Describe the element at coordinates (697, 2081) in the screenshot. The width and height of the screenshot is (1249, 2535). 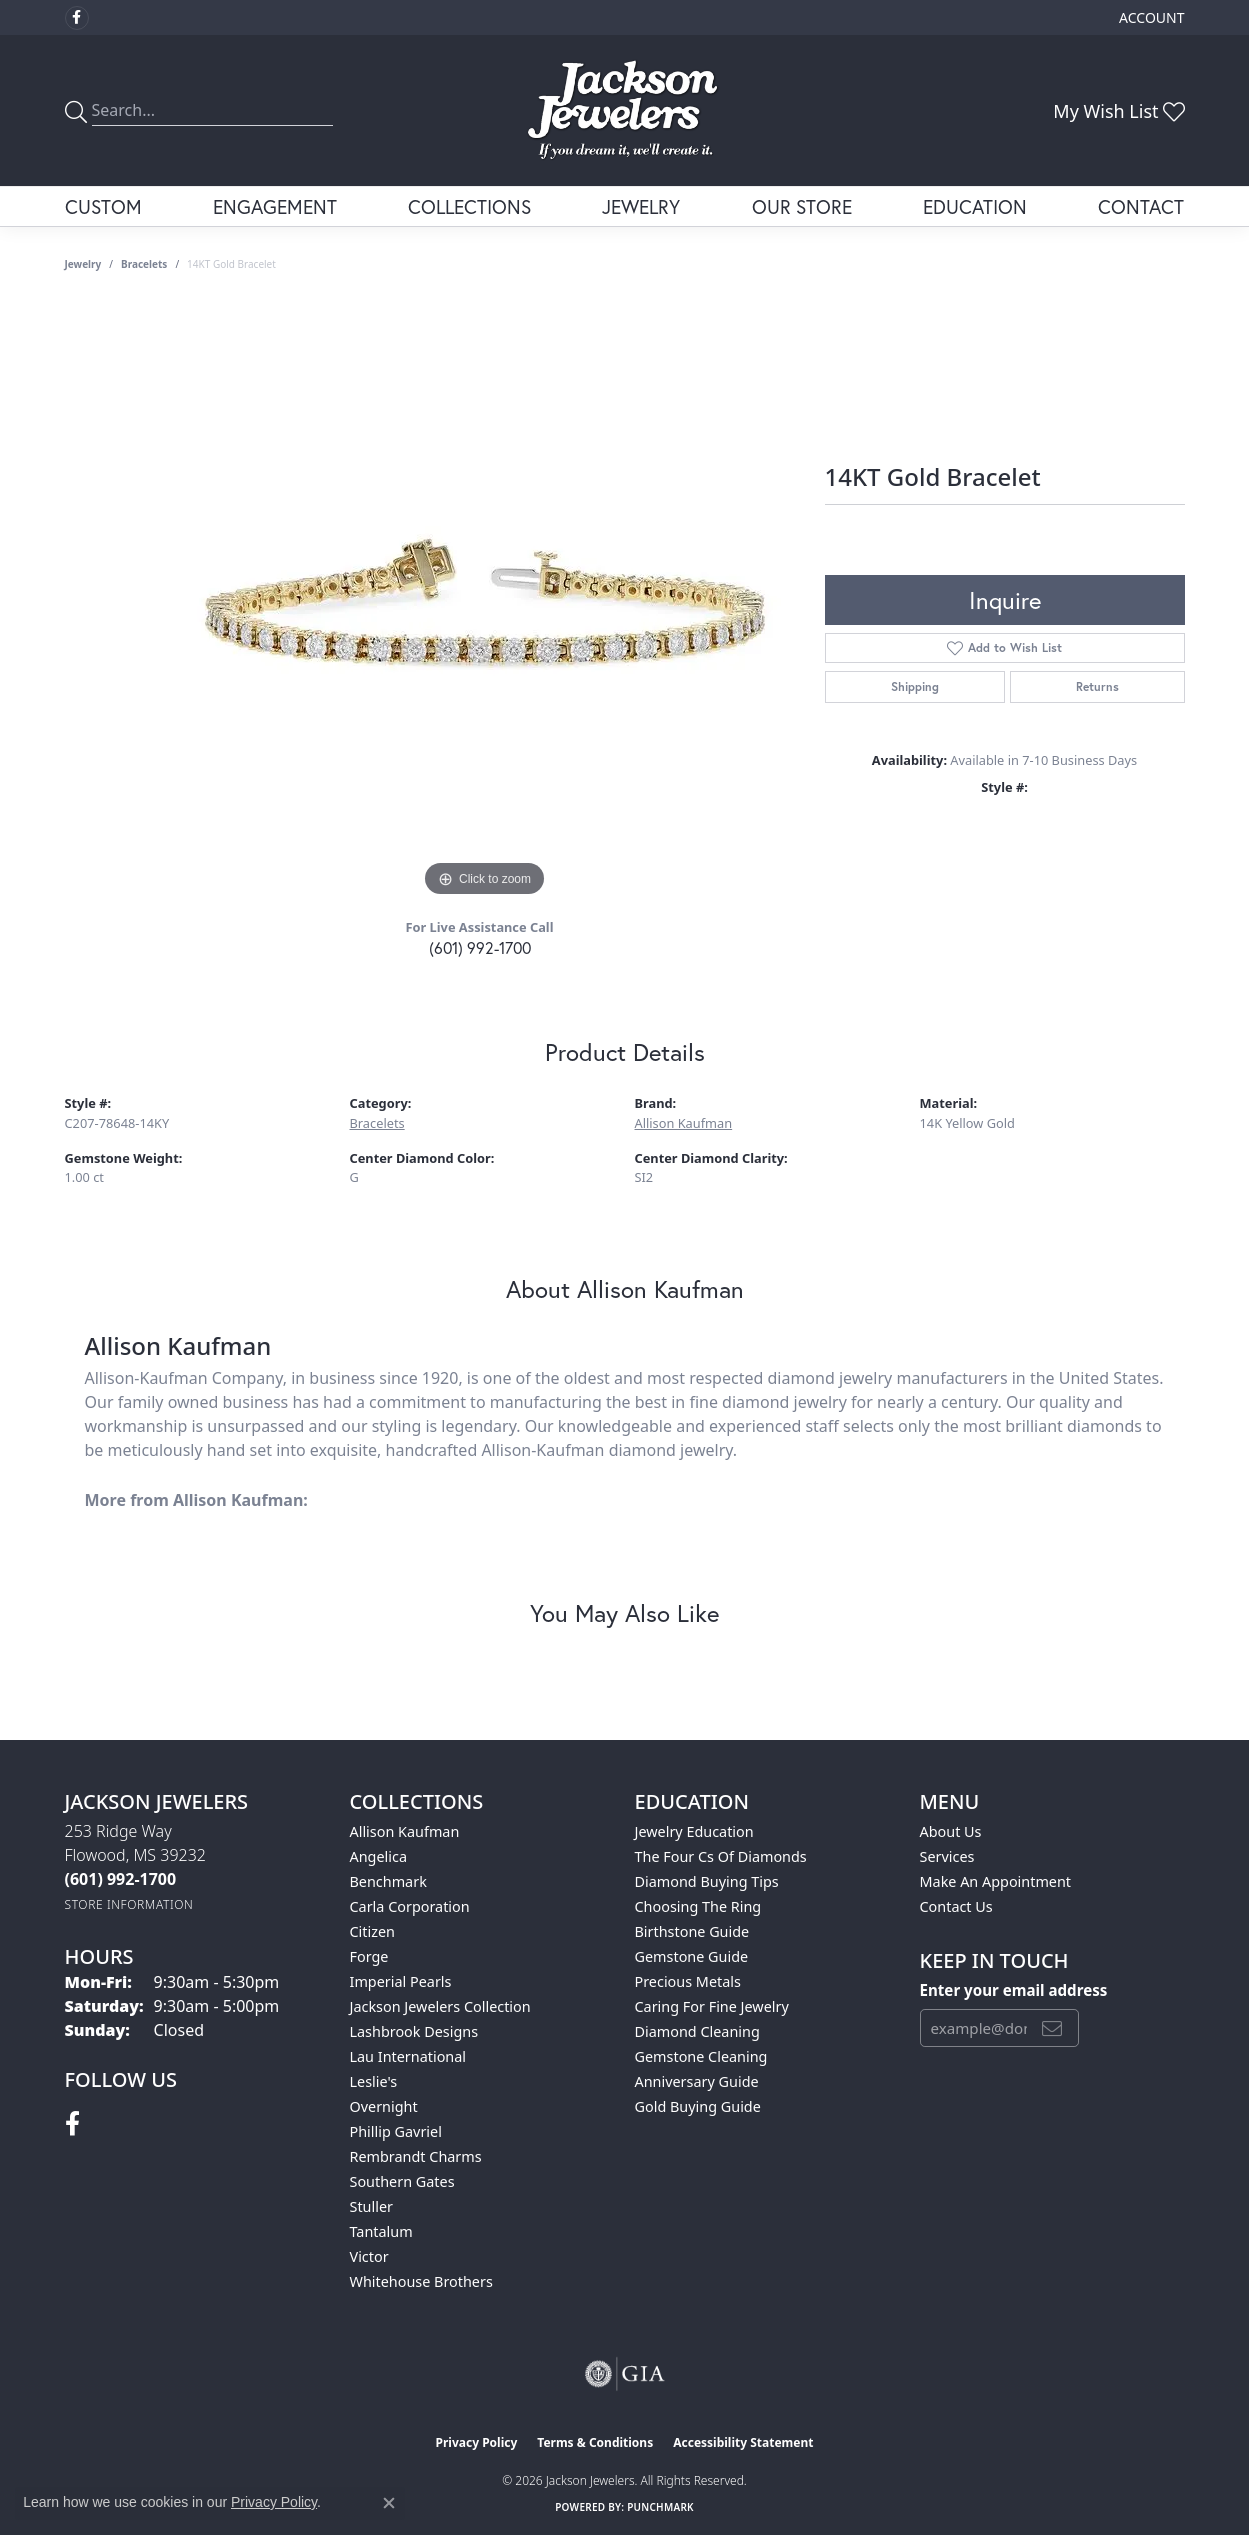
I see `Anniversary Guide [menuitem]` at that location.